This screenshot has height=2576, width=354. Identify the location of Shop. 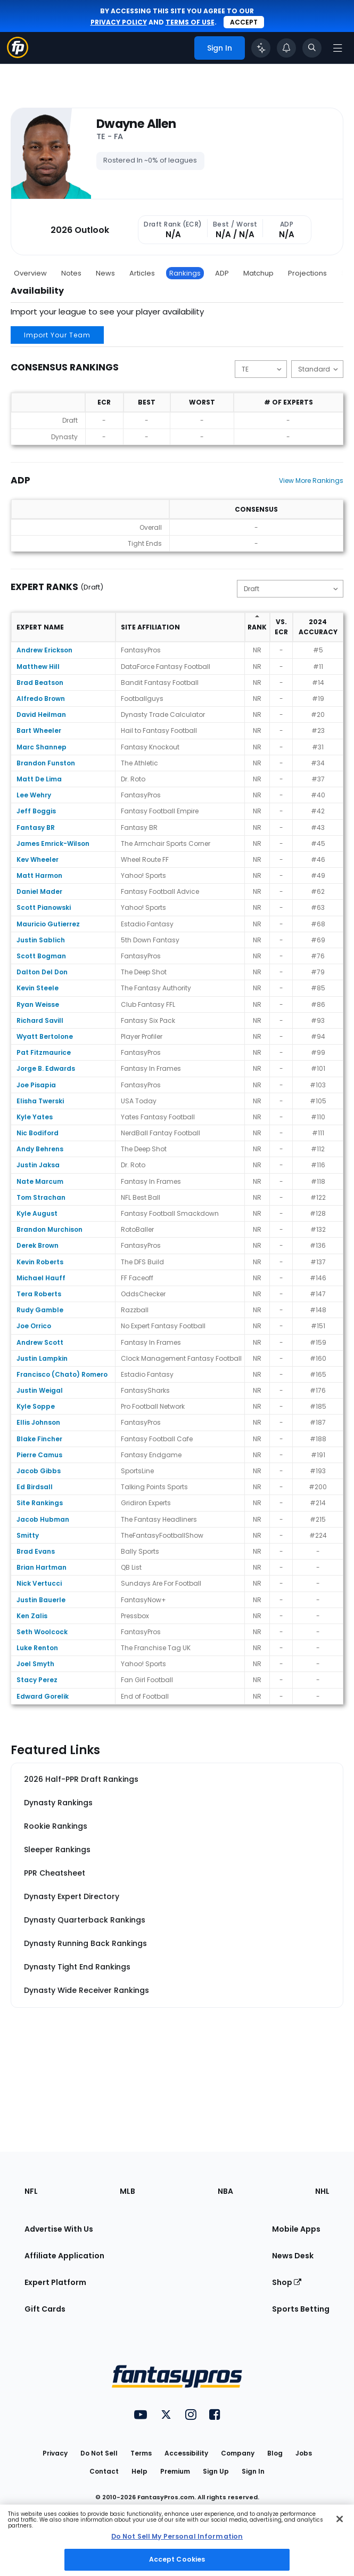
(286, 2282).